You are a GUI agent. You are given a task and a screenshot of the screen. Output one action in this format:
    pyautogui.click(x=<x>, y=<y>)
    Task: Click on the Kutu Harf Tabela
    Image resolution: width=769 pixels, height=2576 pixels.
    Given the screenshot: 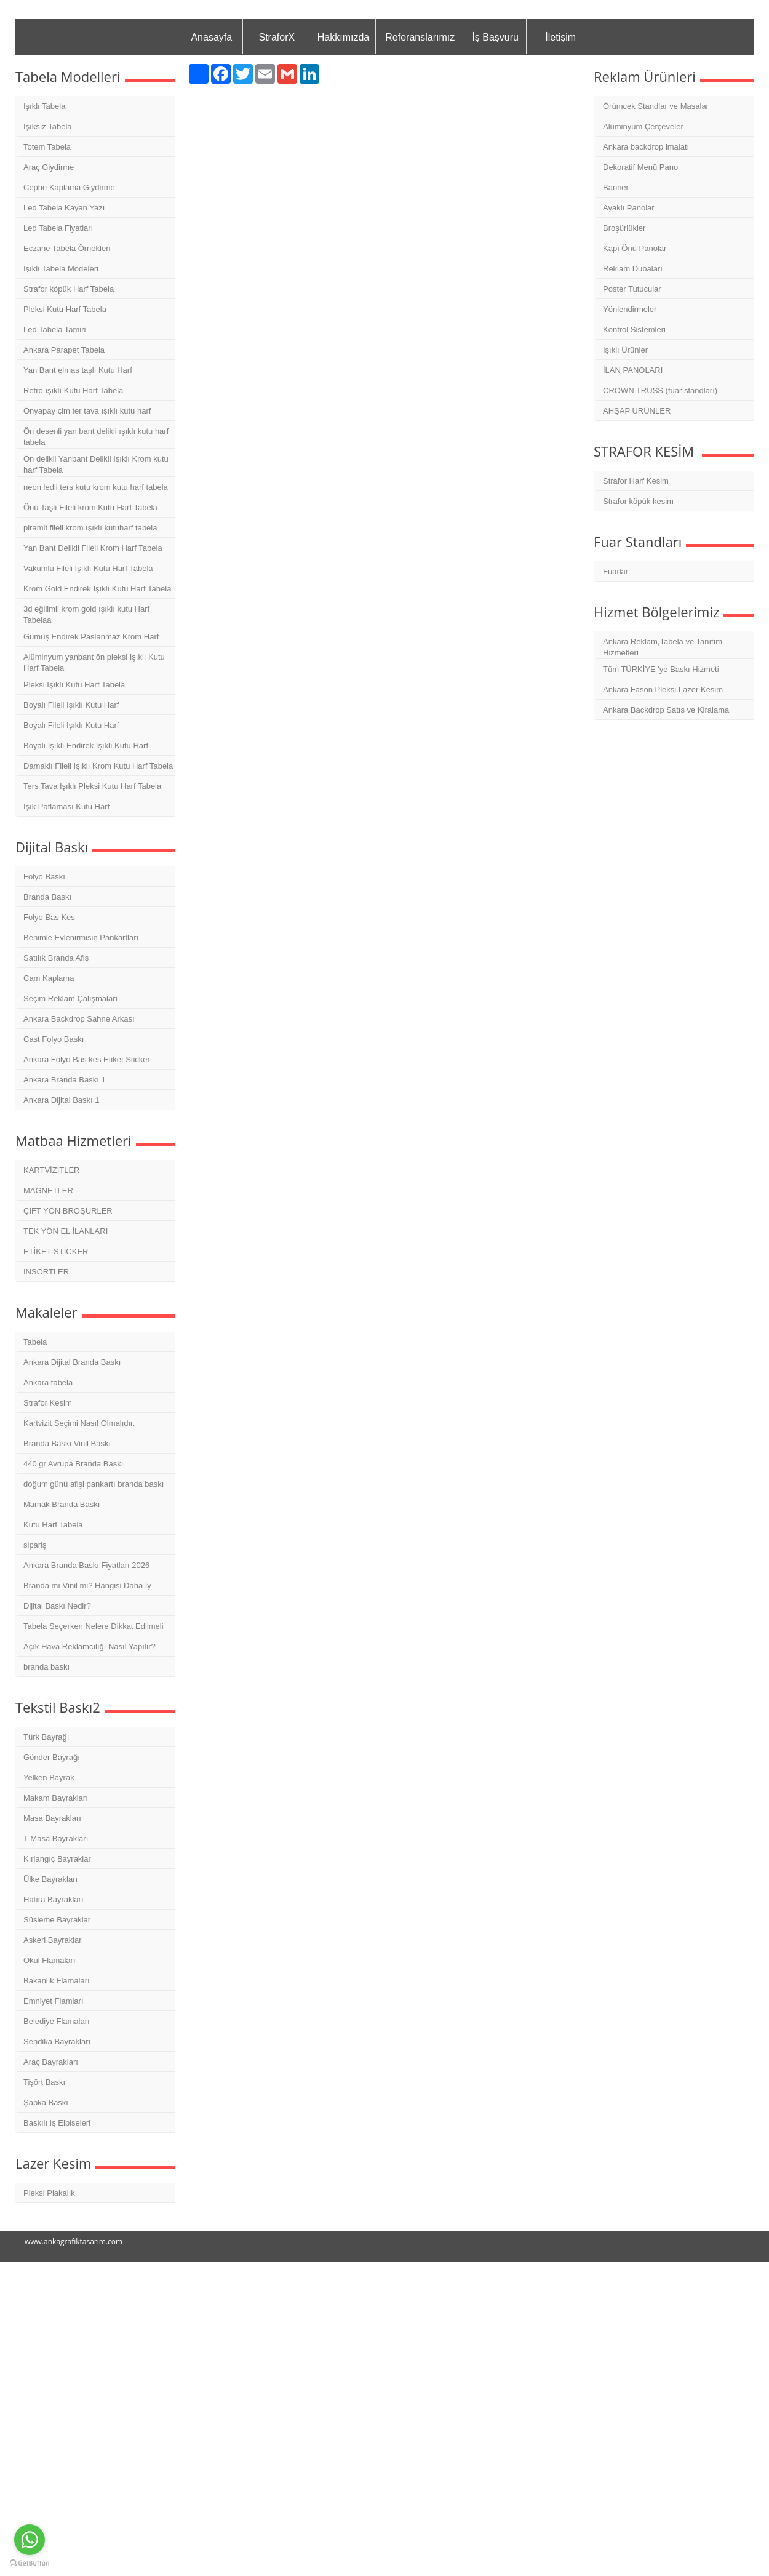 What is the action you would take?
    pyautogui.click(x=53, y=1524)
    